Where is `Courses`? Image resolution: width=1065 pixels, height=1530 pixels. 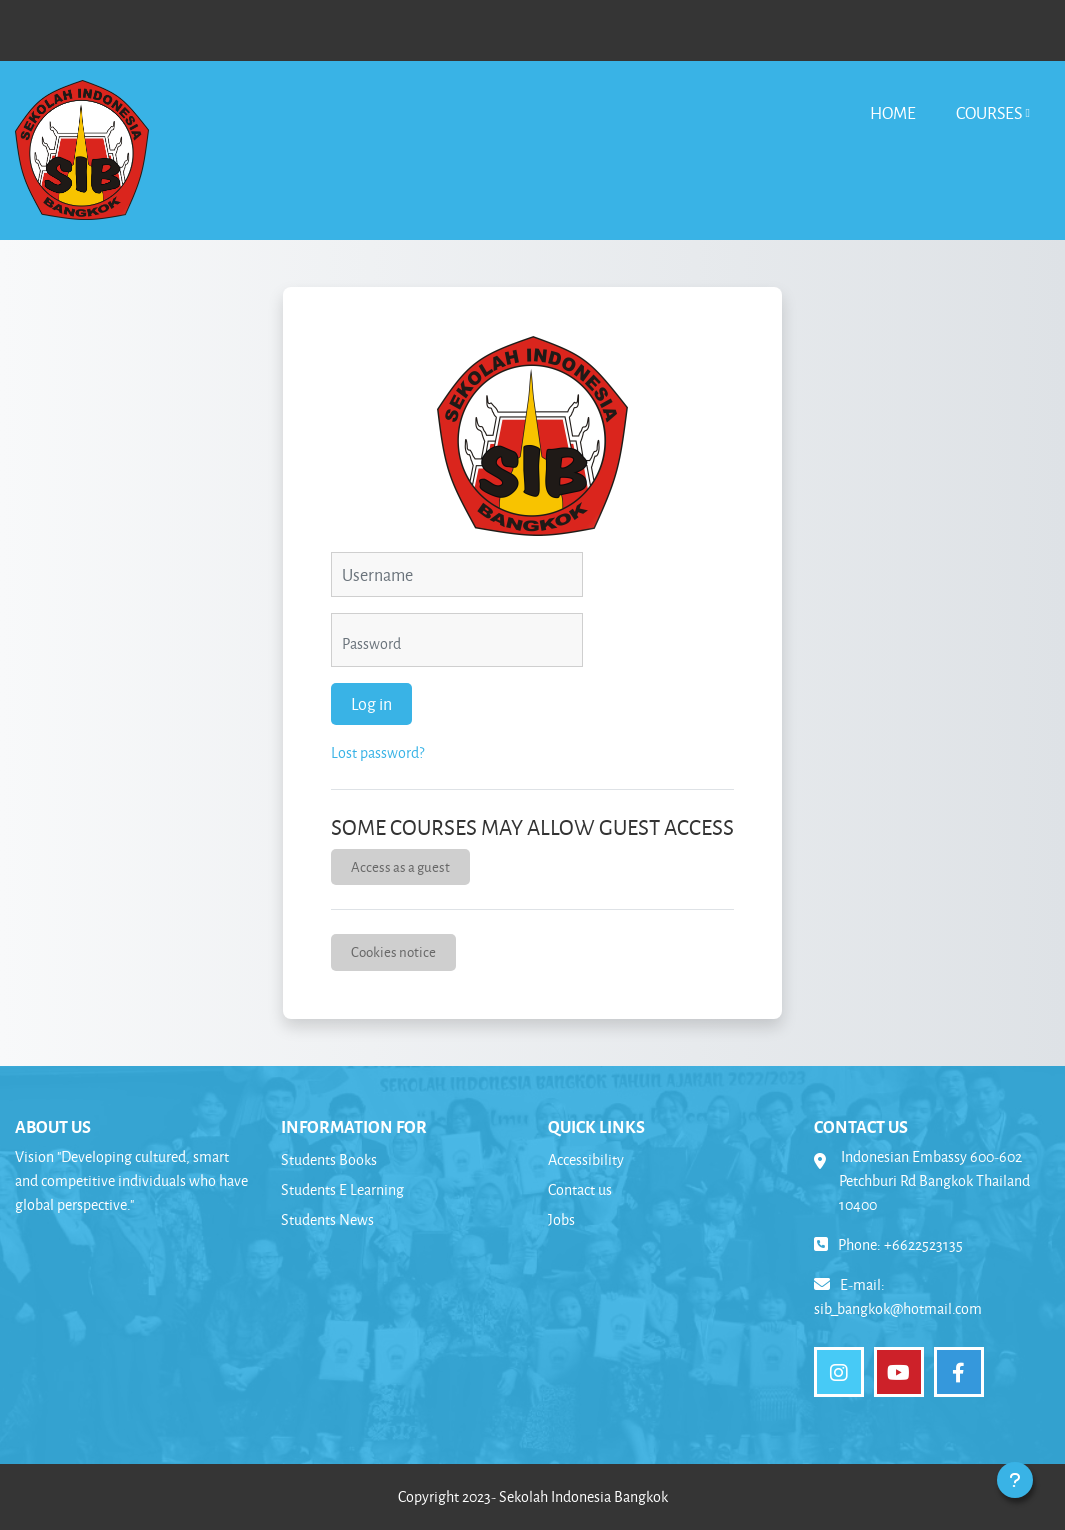 Courses is located at coordinates (989, 112).